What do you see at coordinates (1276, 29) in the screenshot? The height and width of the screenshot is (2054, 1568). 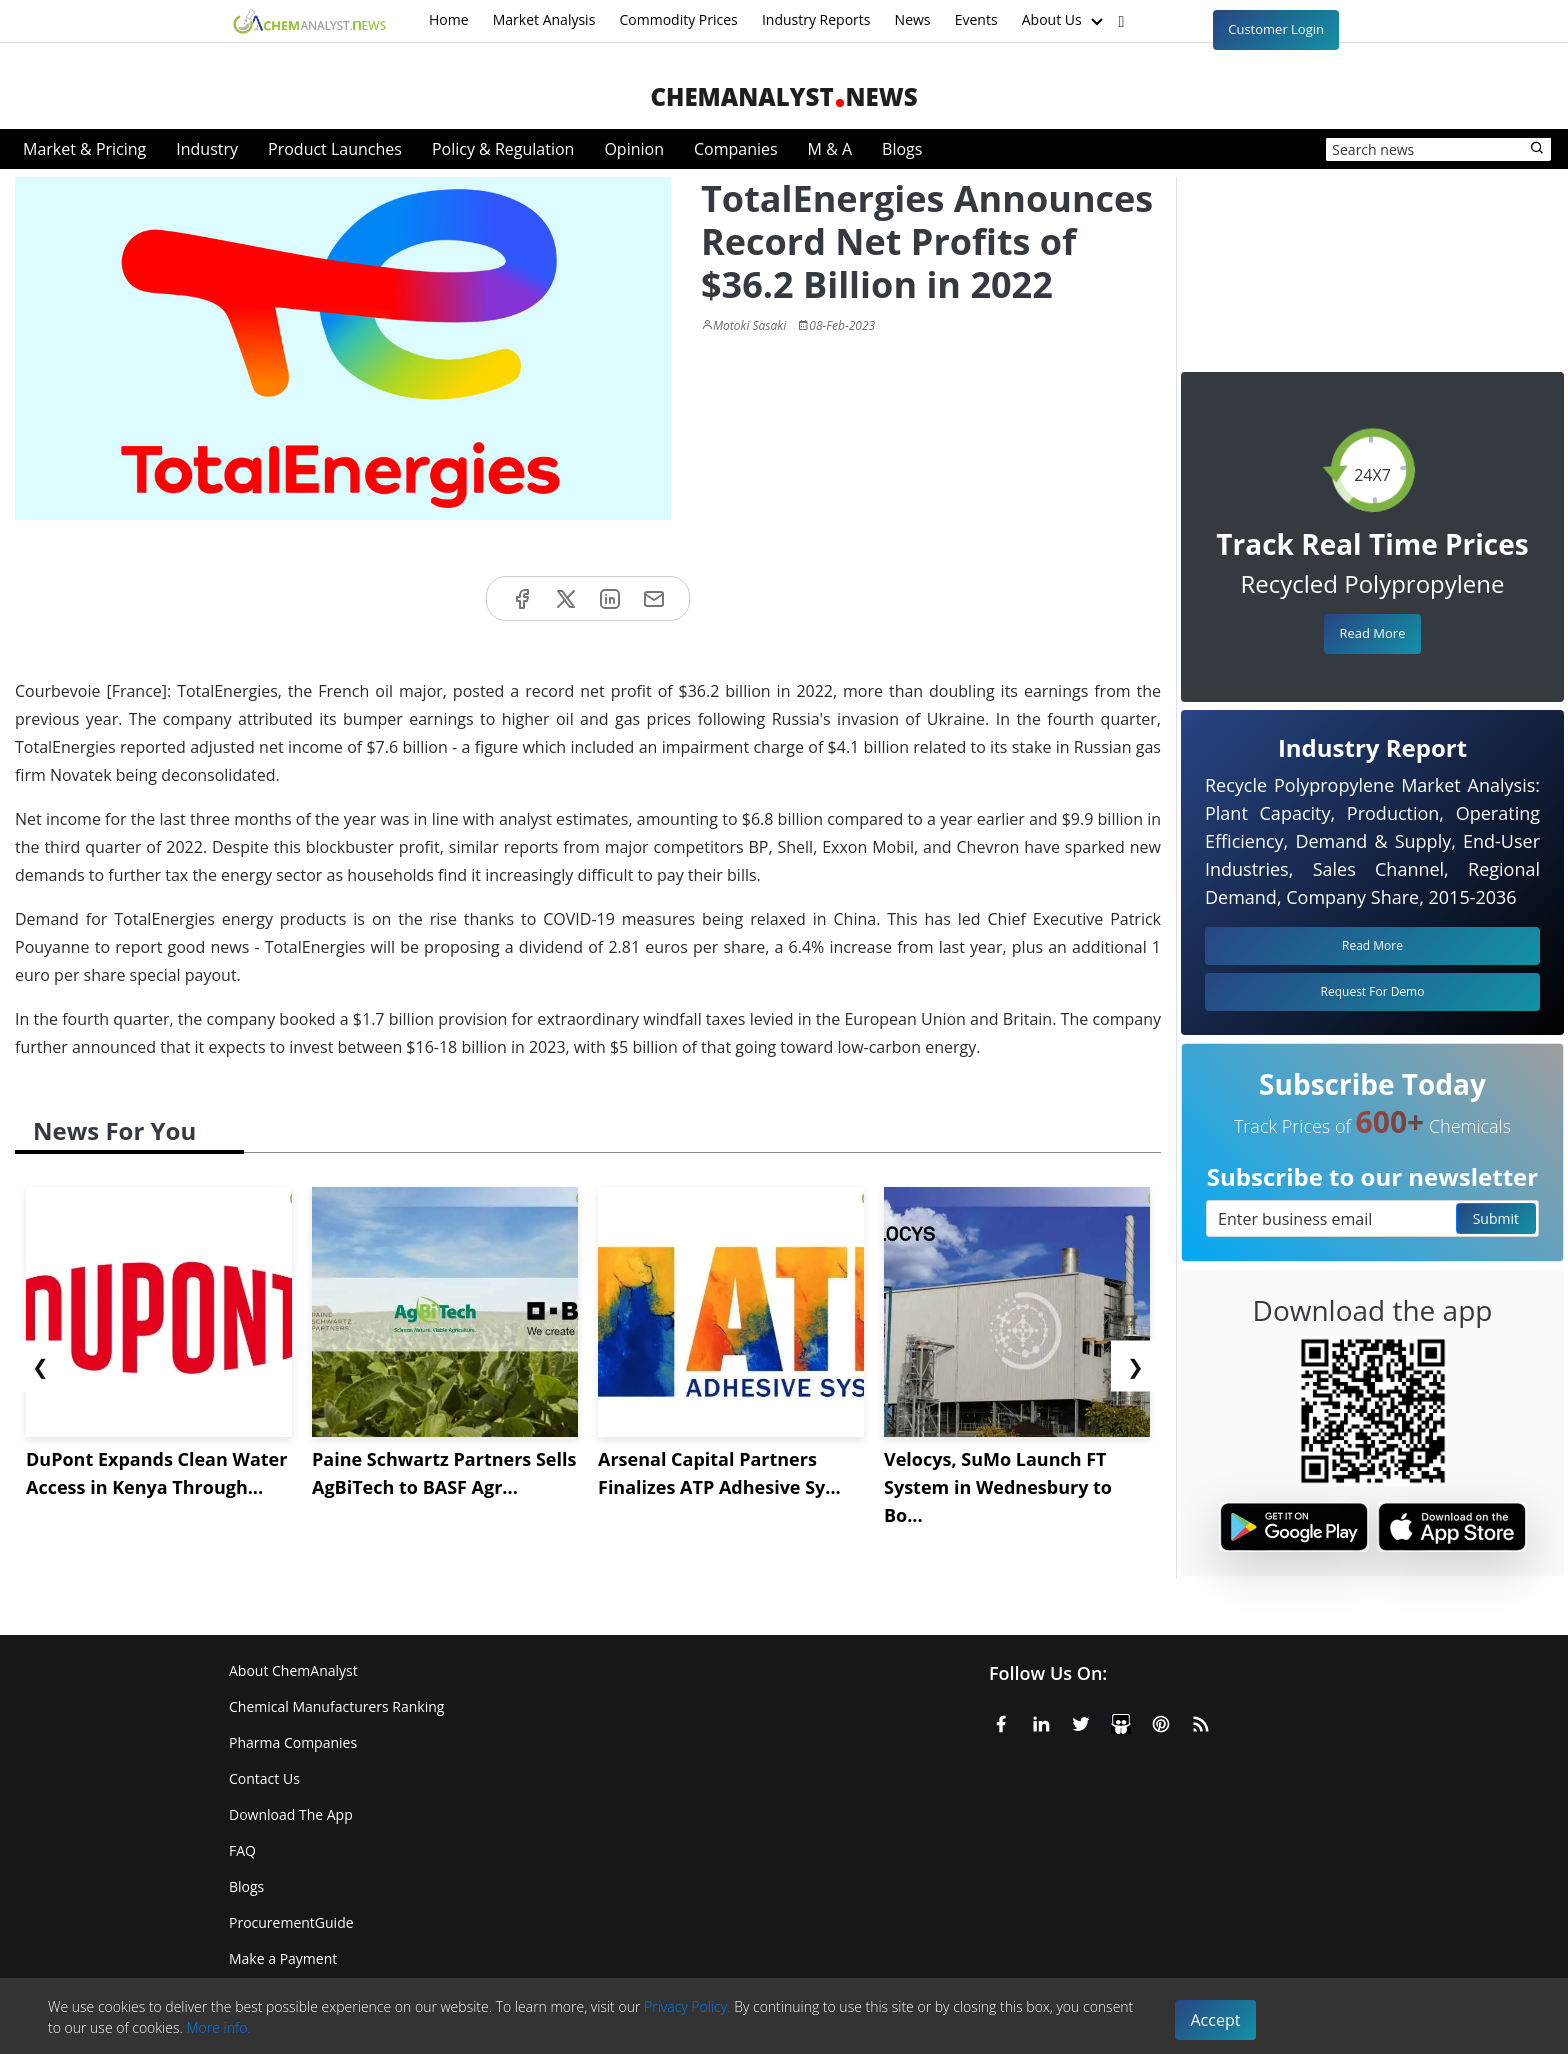 I see `Customer Login` at bounding box center [1276, 29].